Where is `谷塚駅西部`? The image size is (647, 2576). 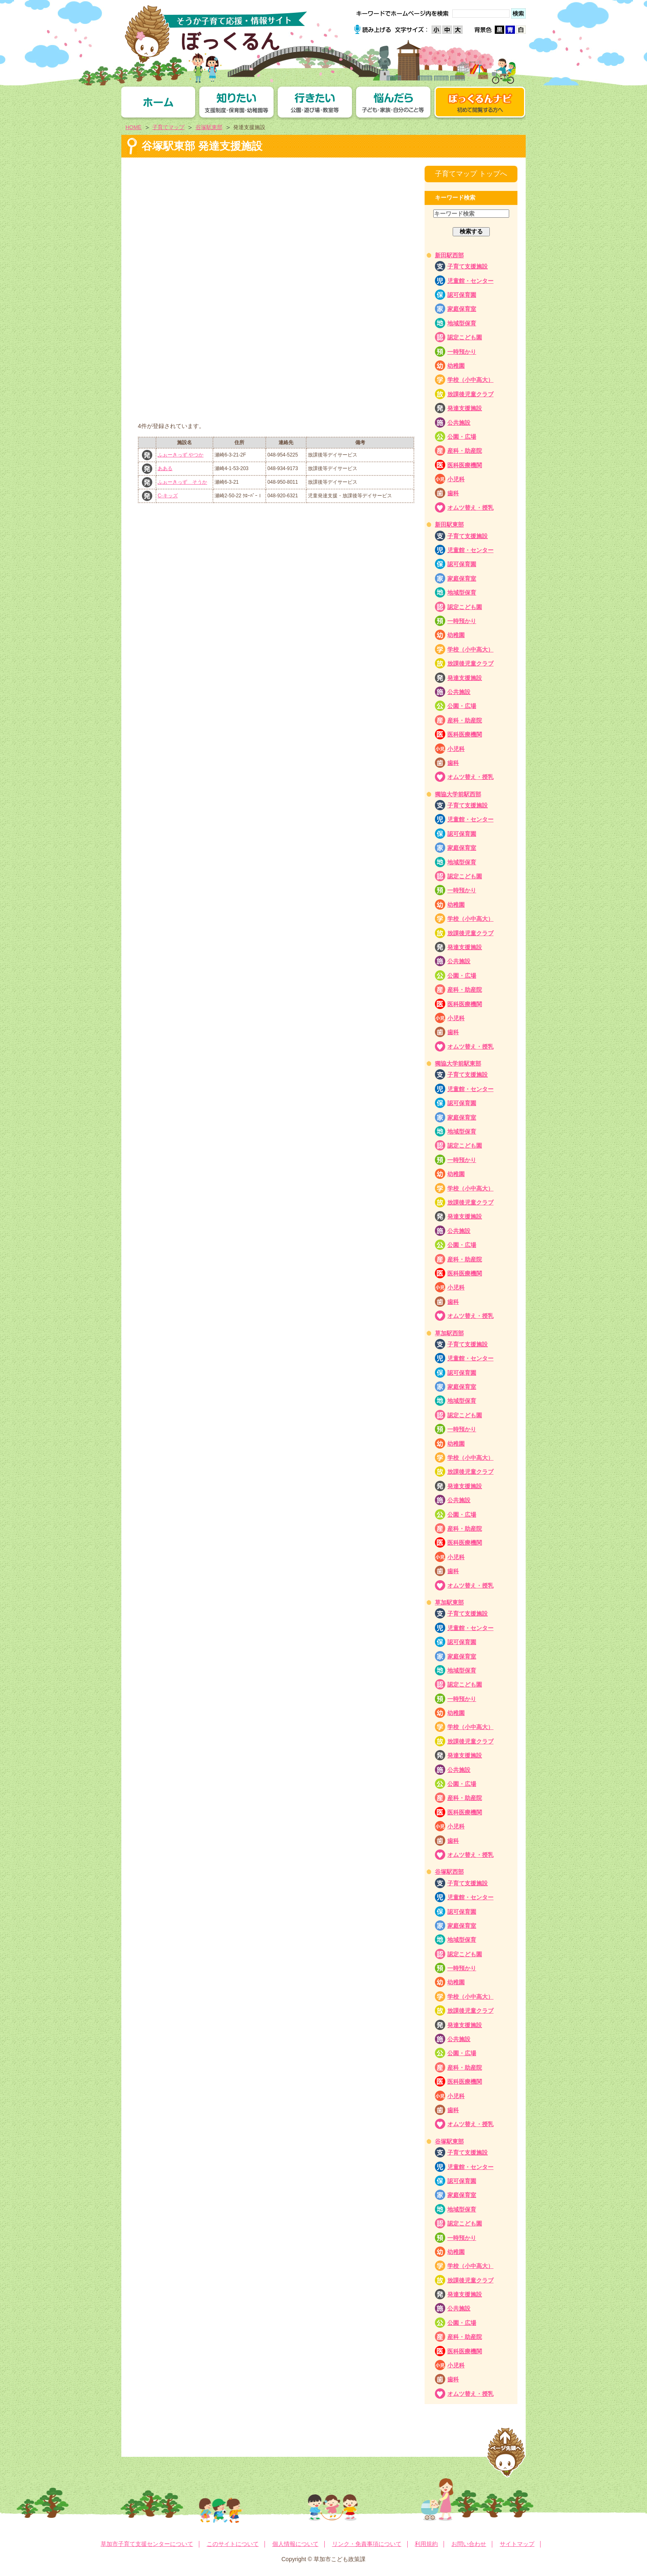
谷塚駅西部 is located at coordinates (449, 1871).